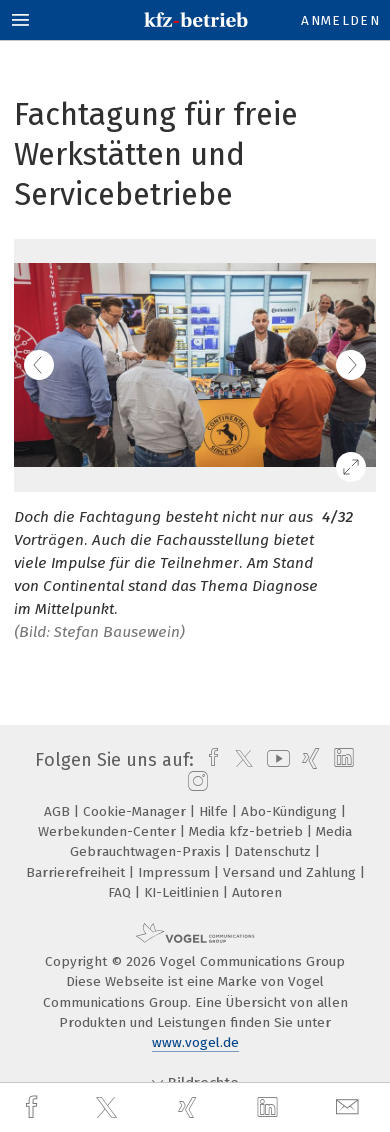 The height and width of the screenshot is (1132, 390). Describe the element at coordinates (195, 1042) in the screenshot. I see `www.vogel.de` at that location.